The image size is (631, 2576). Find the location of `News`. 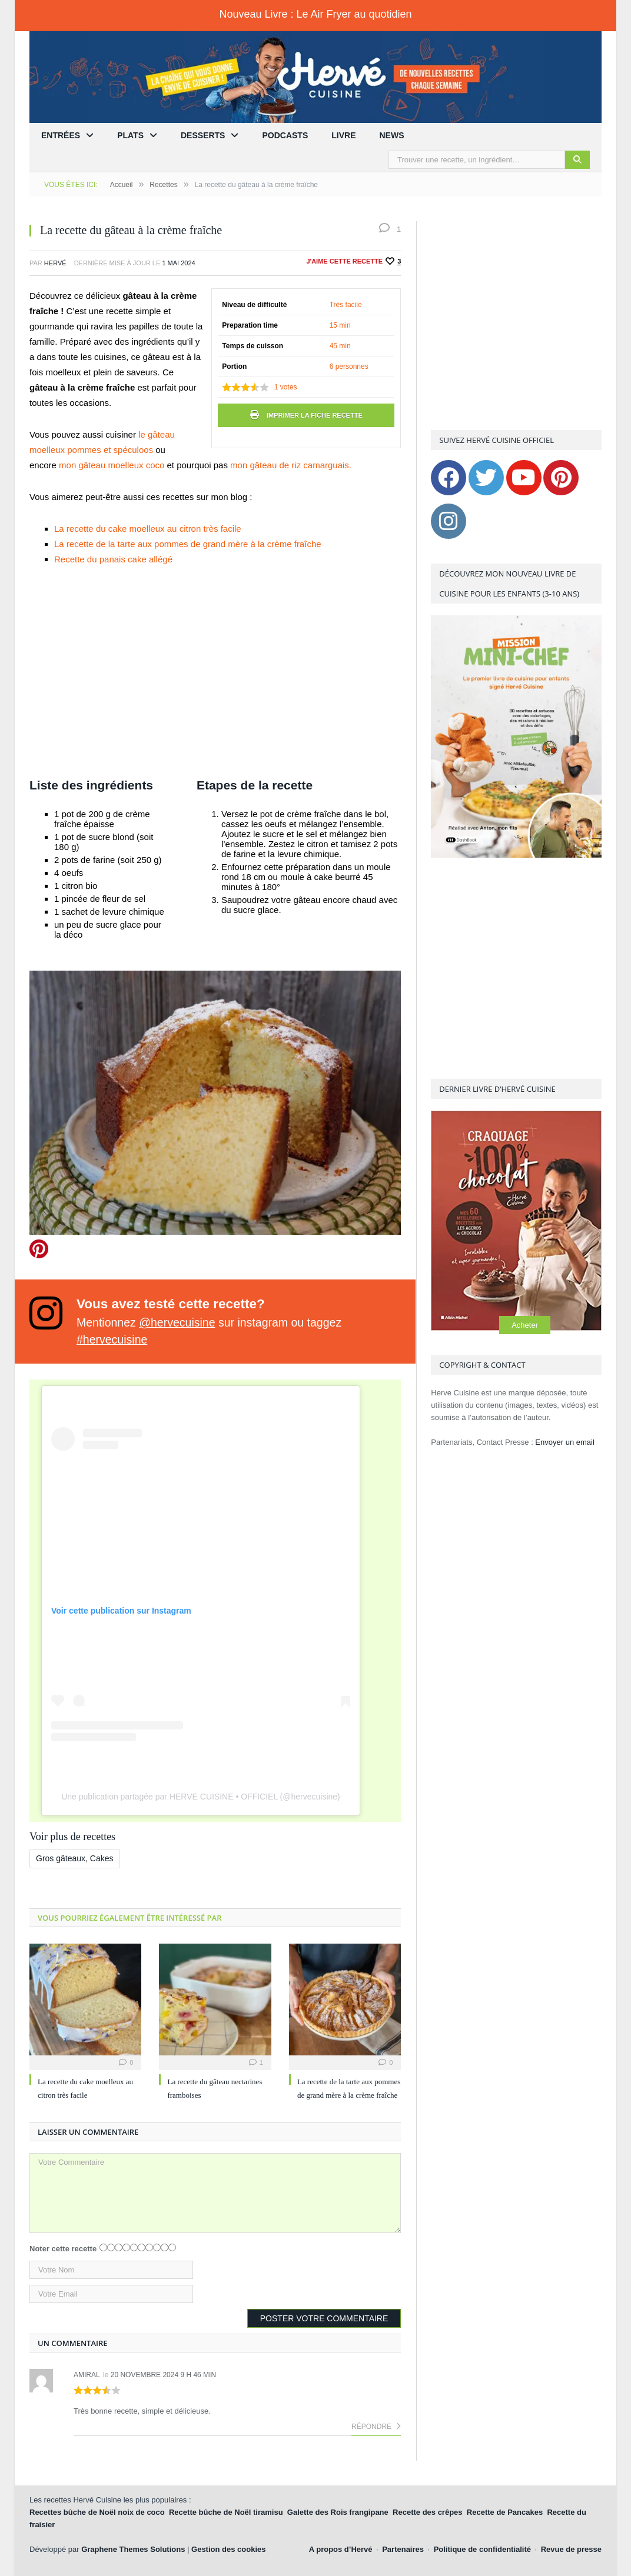

News is located at coordinates (391, 135).